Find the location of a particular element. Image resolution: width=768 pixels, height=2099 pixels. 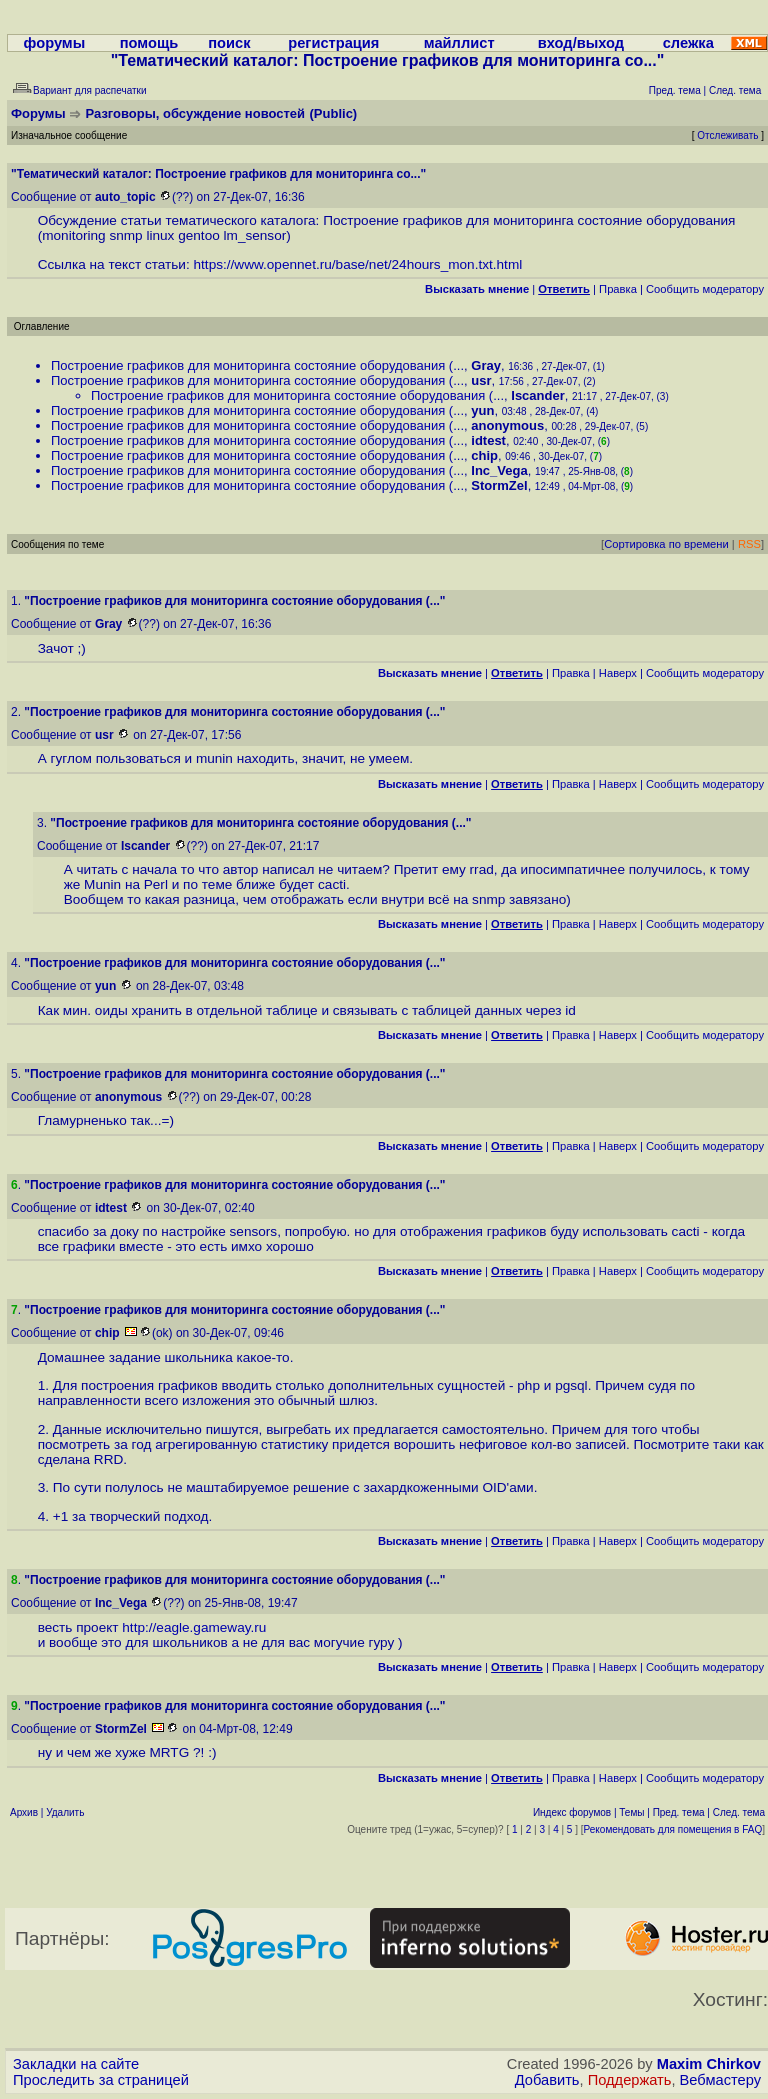

форумы is located at coordinates (55, 43).